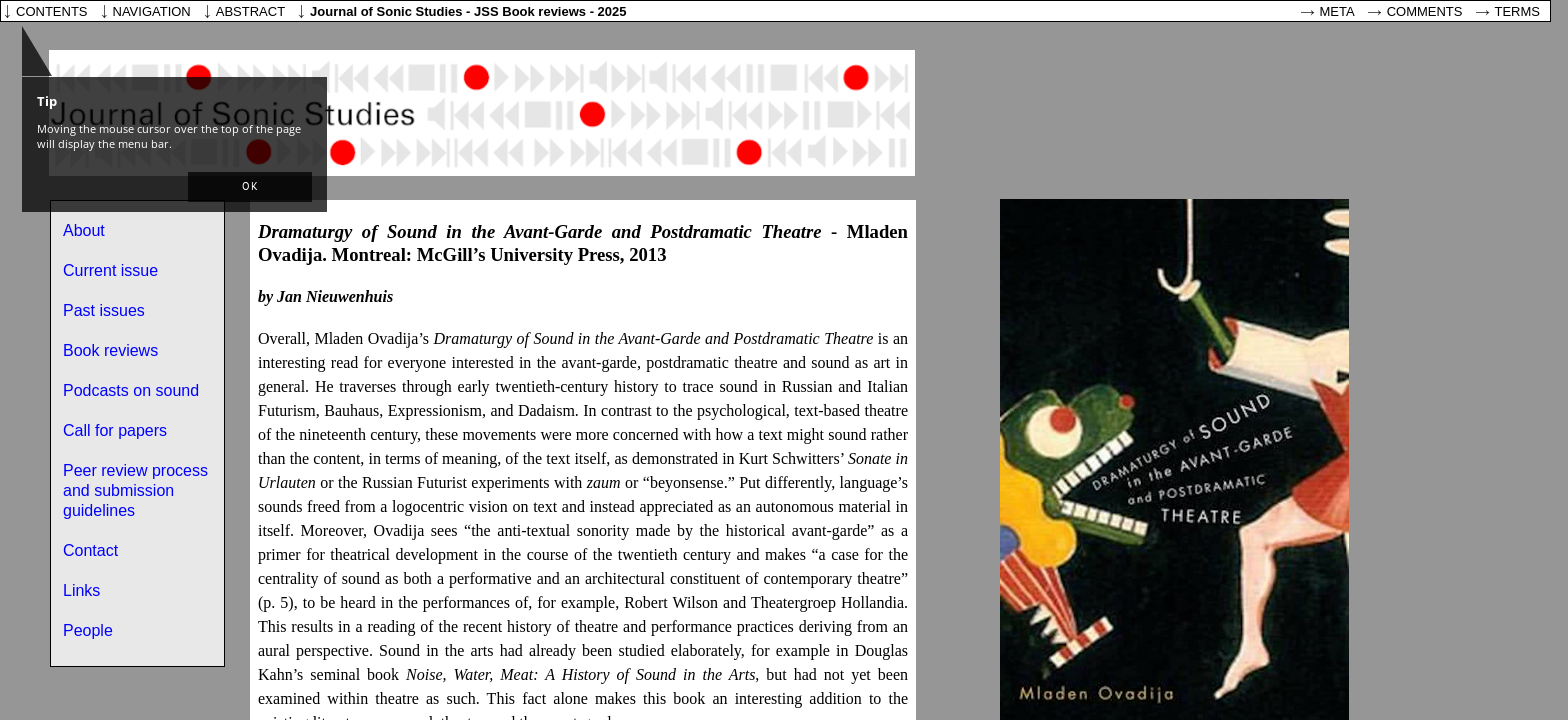 The width and height of the screenshot is (1568, 720). I want to click on Links, so click(81, 590).